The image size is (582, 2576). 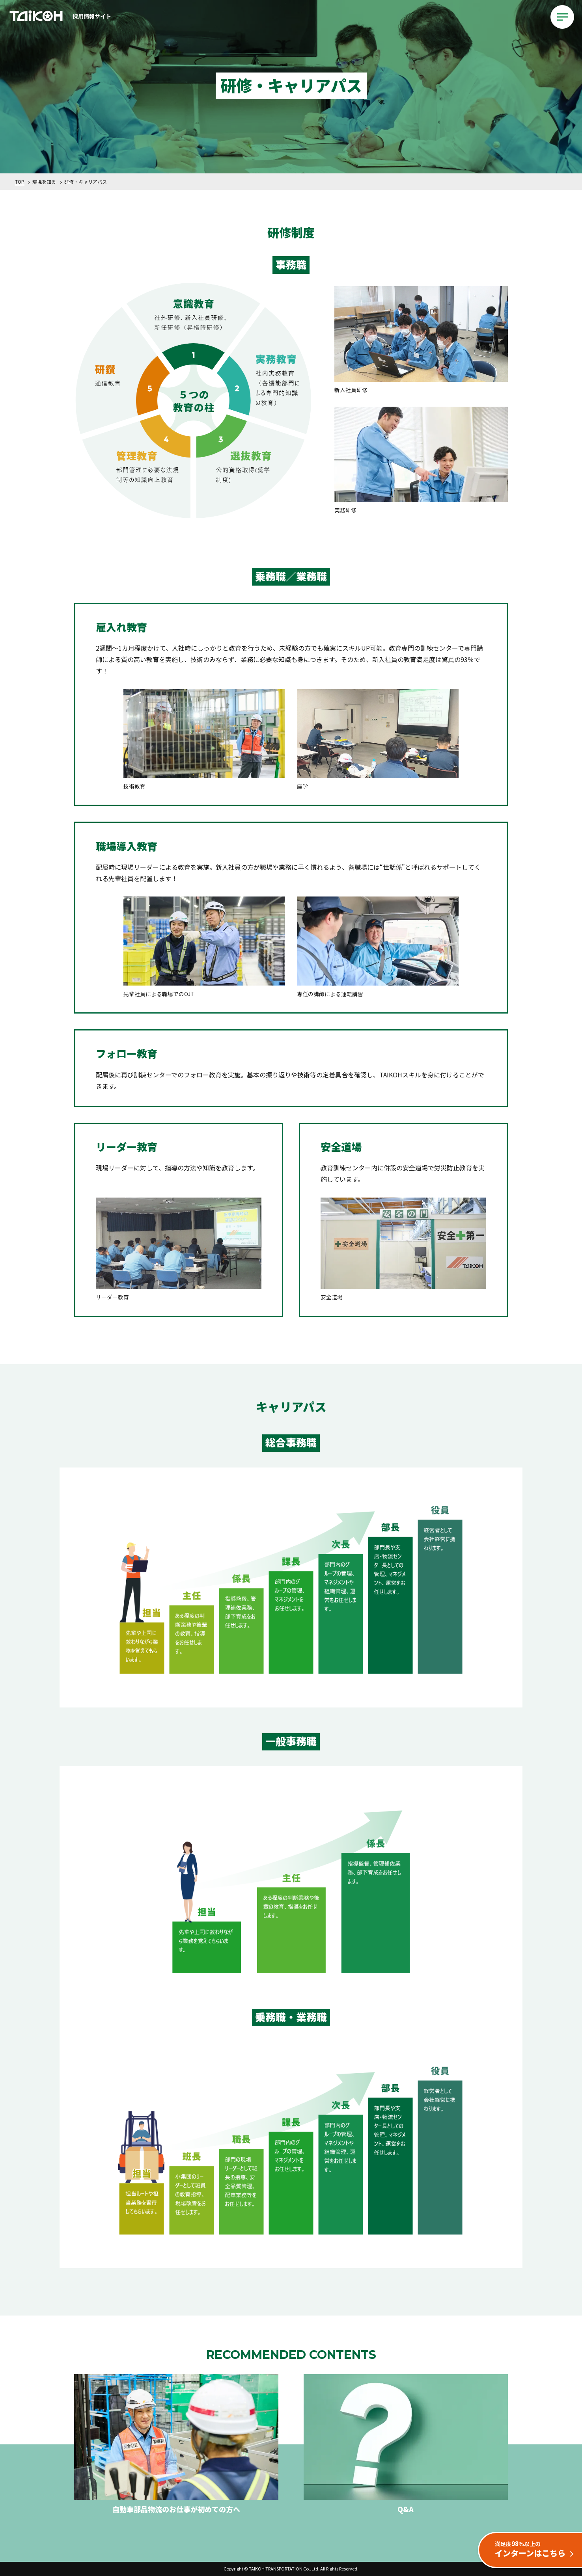 I want to click on インターンはこちら, so click(x=534, y=2549).